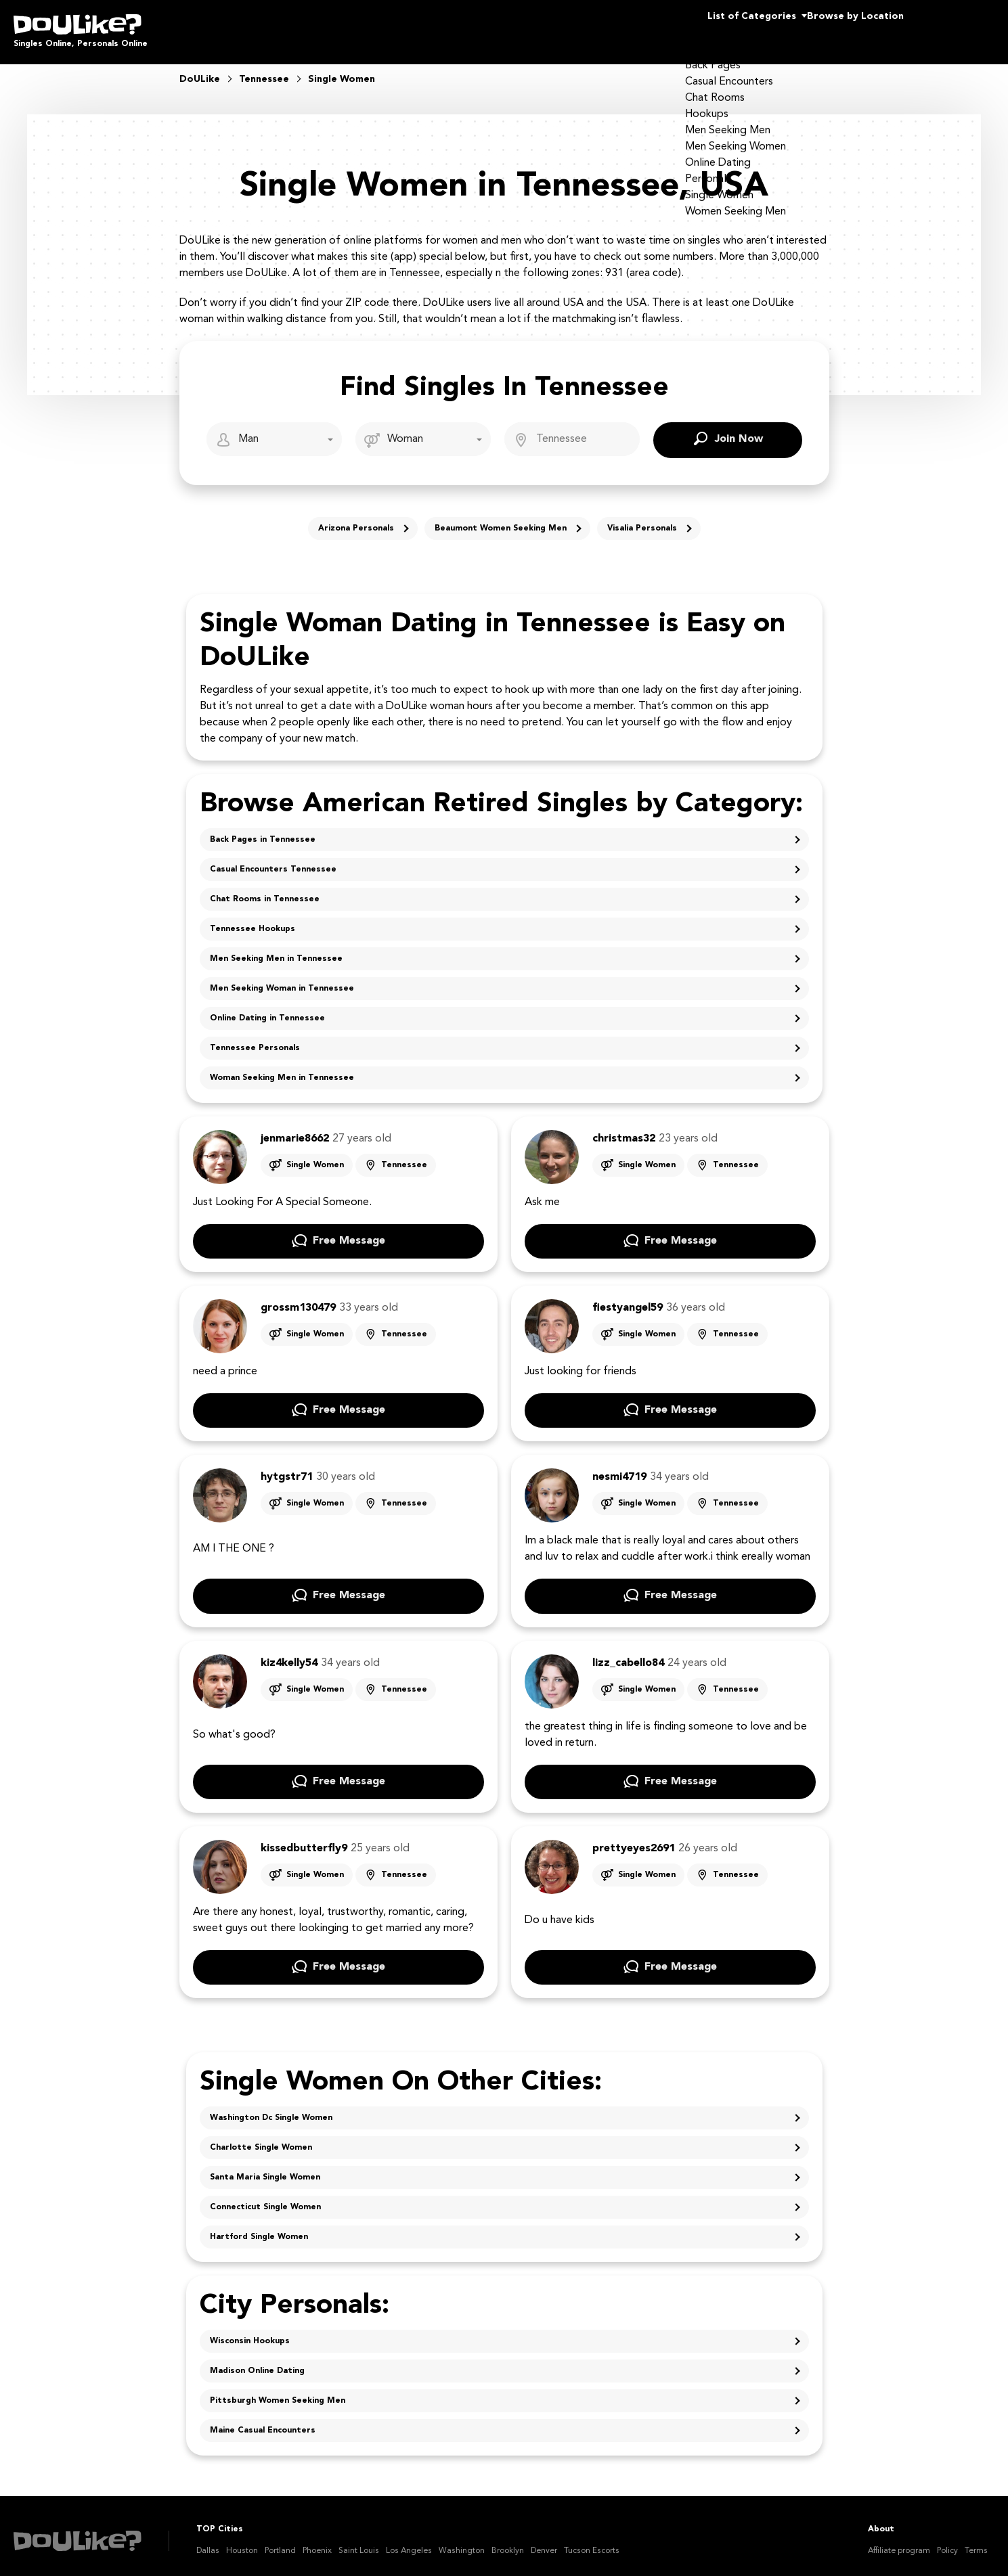 The width and height of the screenshot is (1008, 2576). Describe the element at coordinates (628, 1653) in the screenshot. I see `lizz_cabello84` at that location.